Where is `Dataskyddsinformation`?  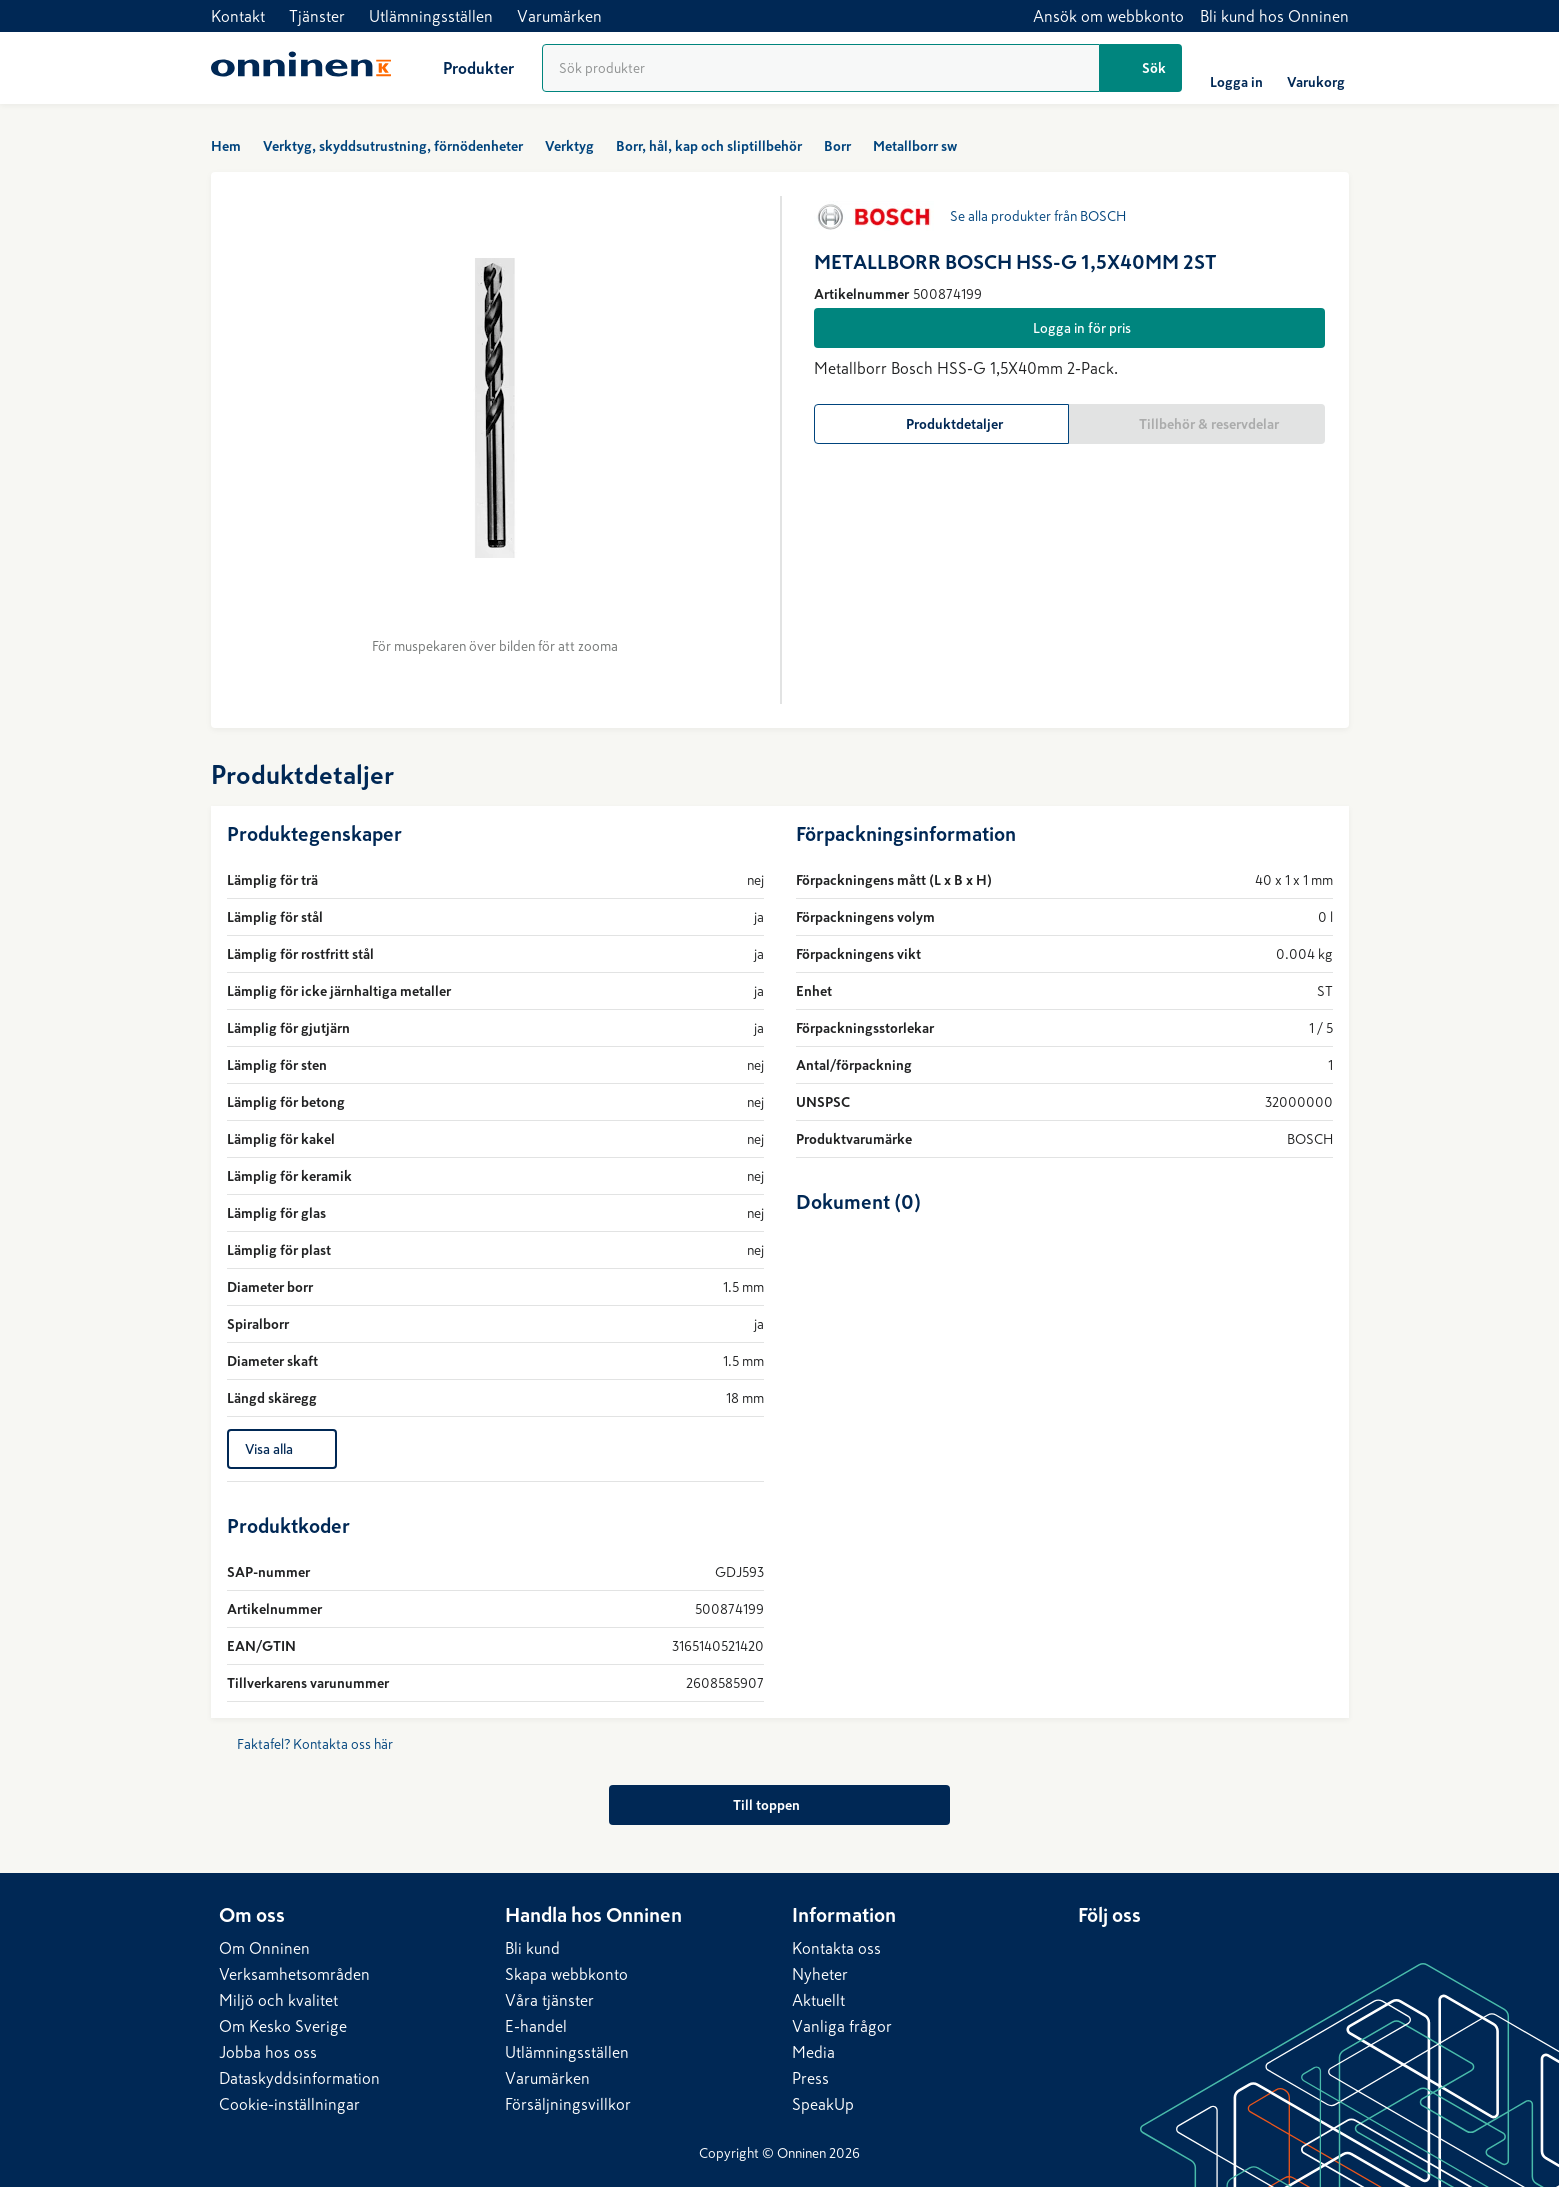 Dataskyddsinformation is located at coordinates (299, 2078).